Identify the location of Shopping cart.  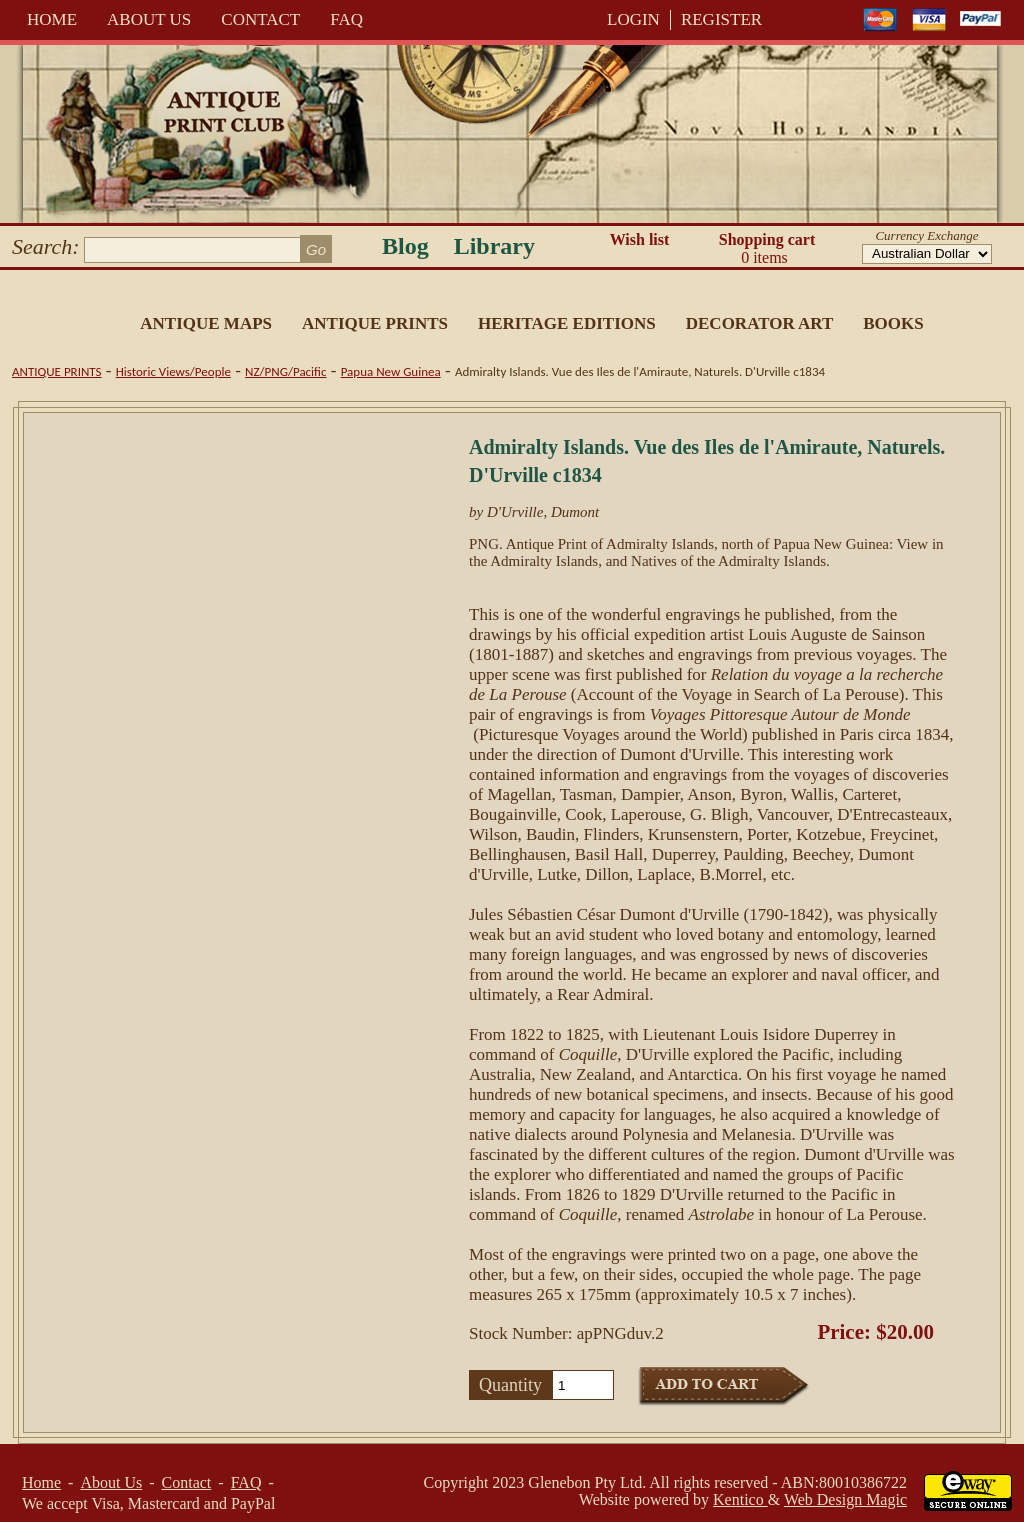
(767, 249).